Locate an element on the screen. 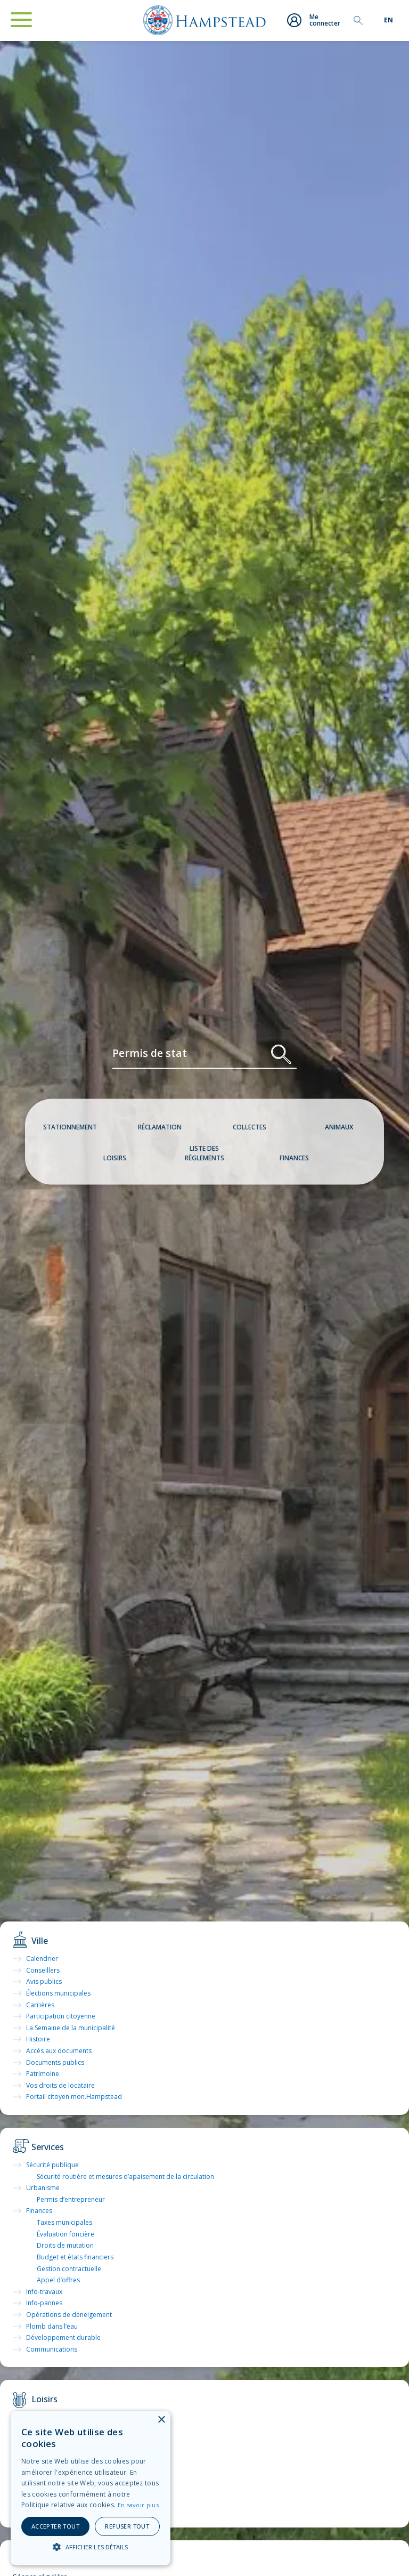  Refuser tout [button] is located at coordinates (127, 2526).